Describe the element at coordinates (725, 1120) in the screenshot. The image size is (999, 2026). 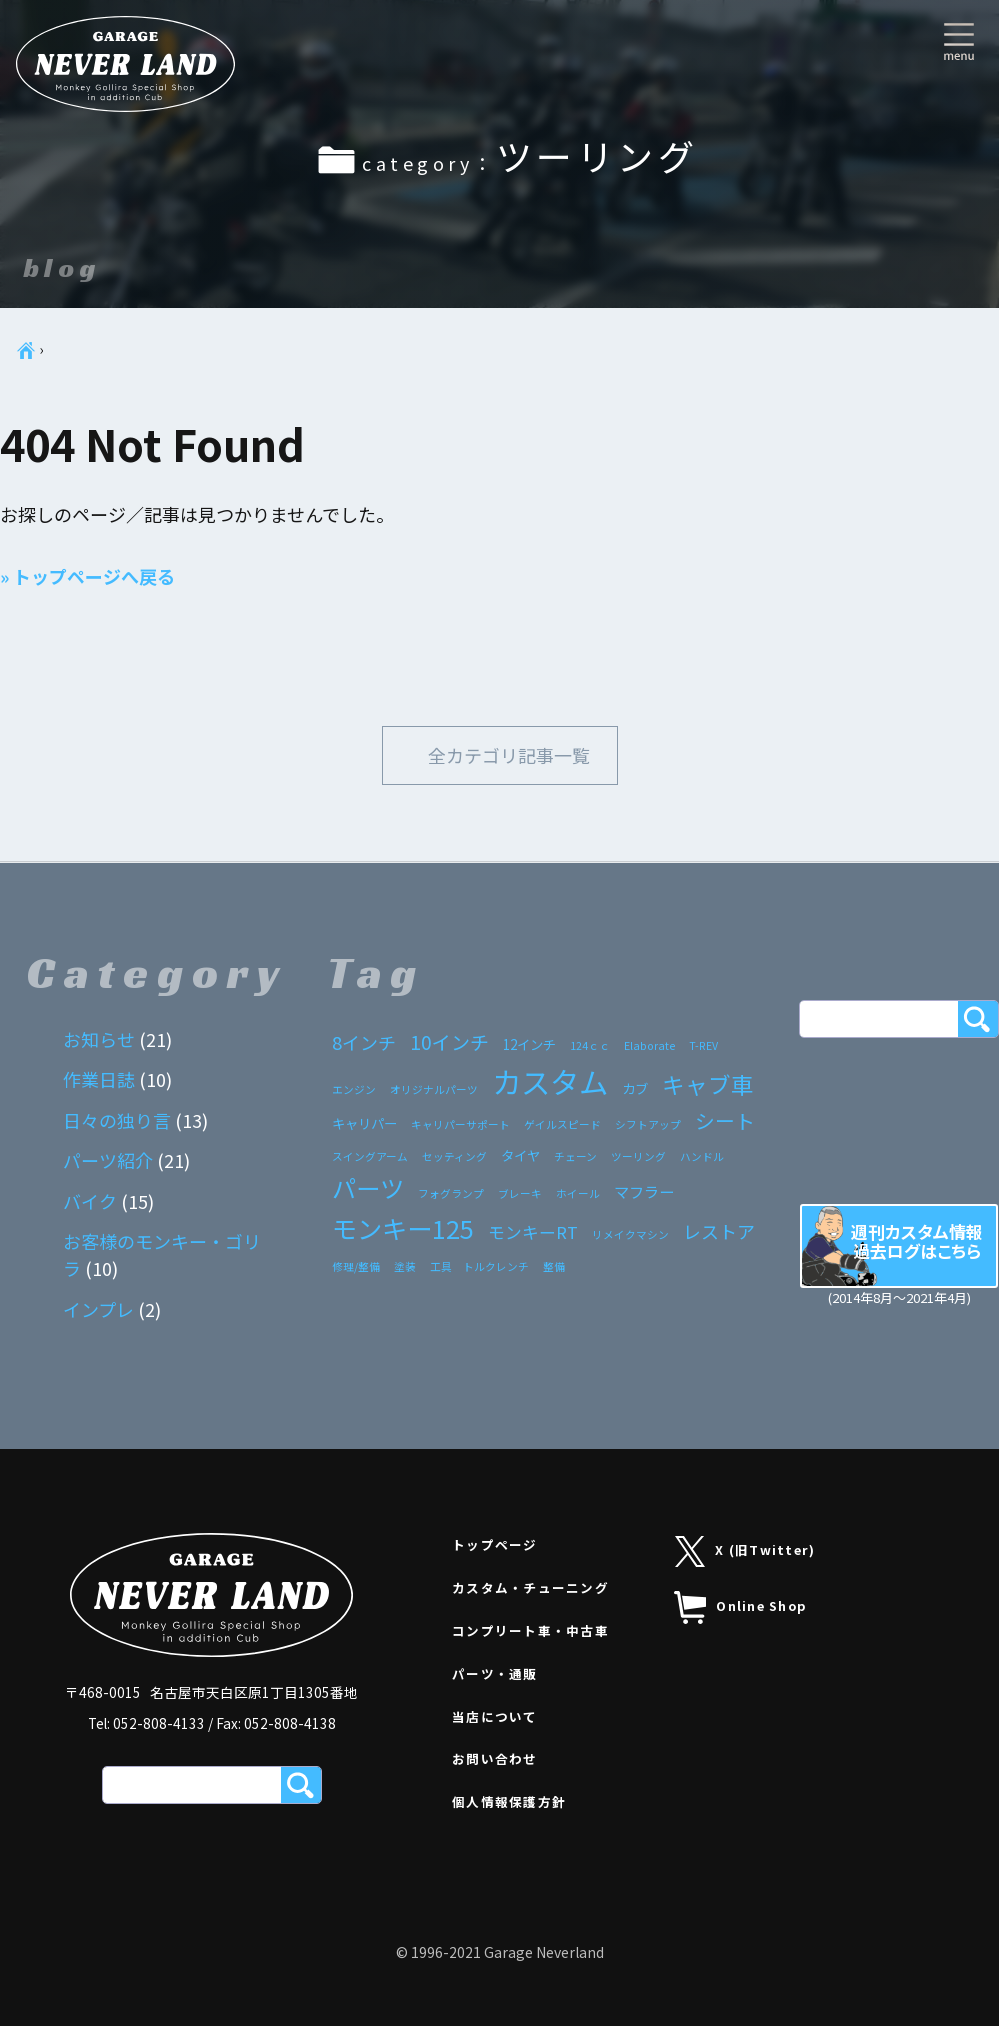
I see `シート [シート (7個の項目)]` at that location.